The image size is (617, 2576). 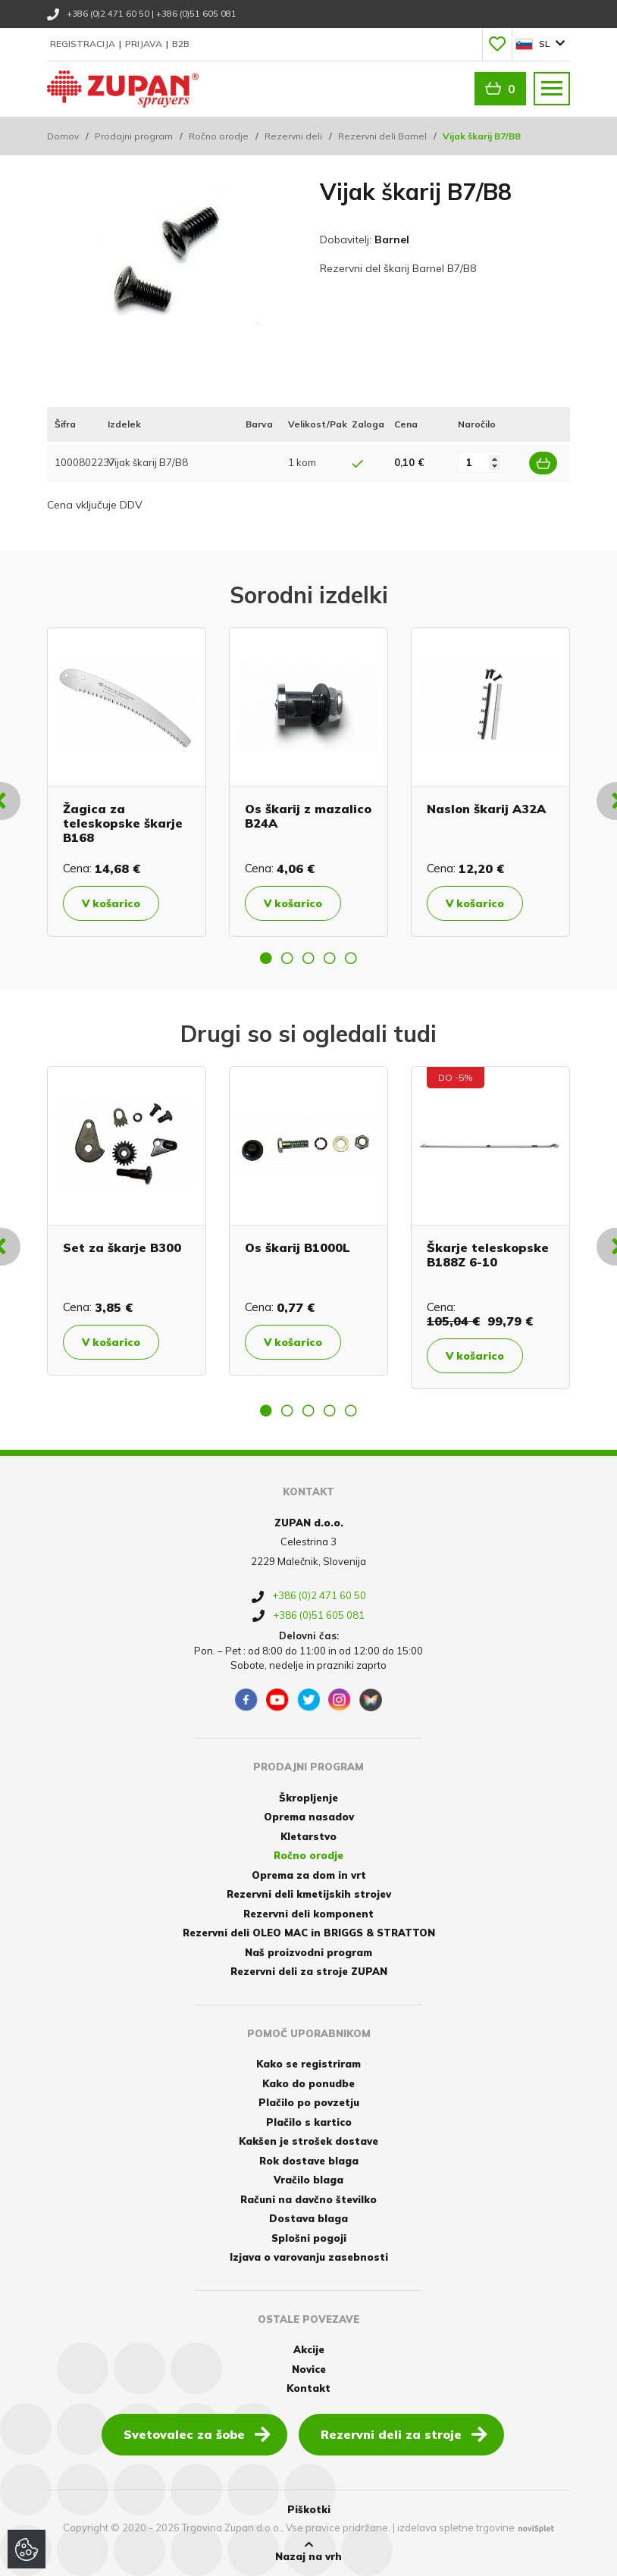 I want to click on Set za škarje B300, so click(x=122, y=1247).